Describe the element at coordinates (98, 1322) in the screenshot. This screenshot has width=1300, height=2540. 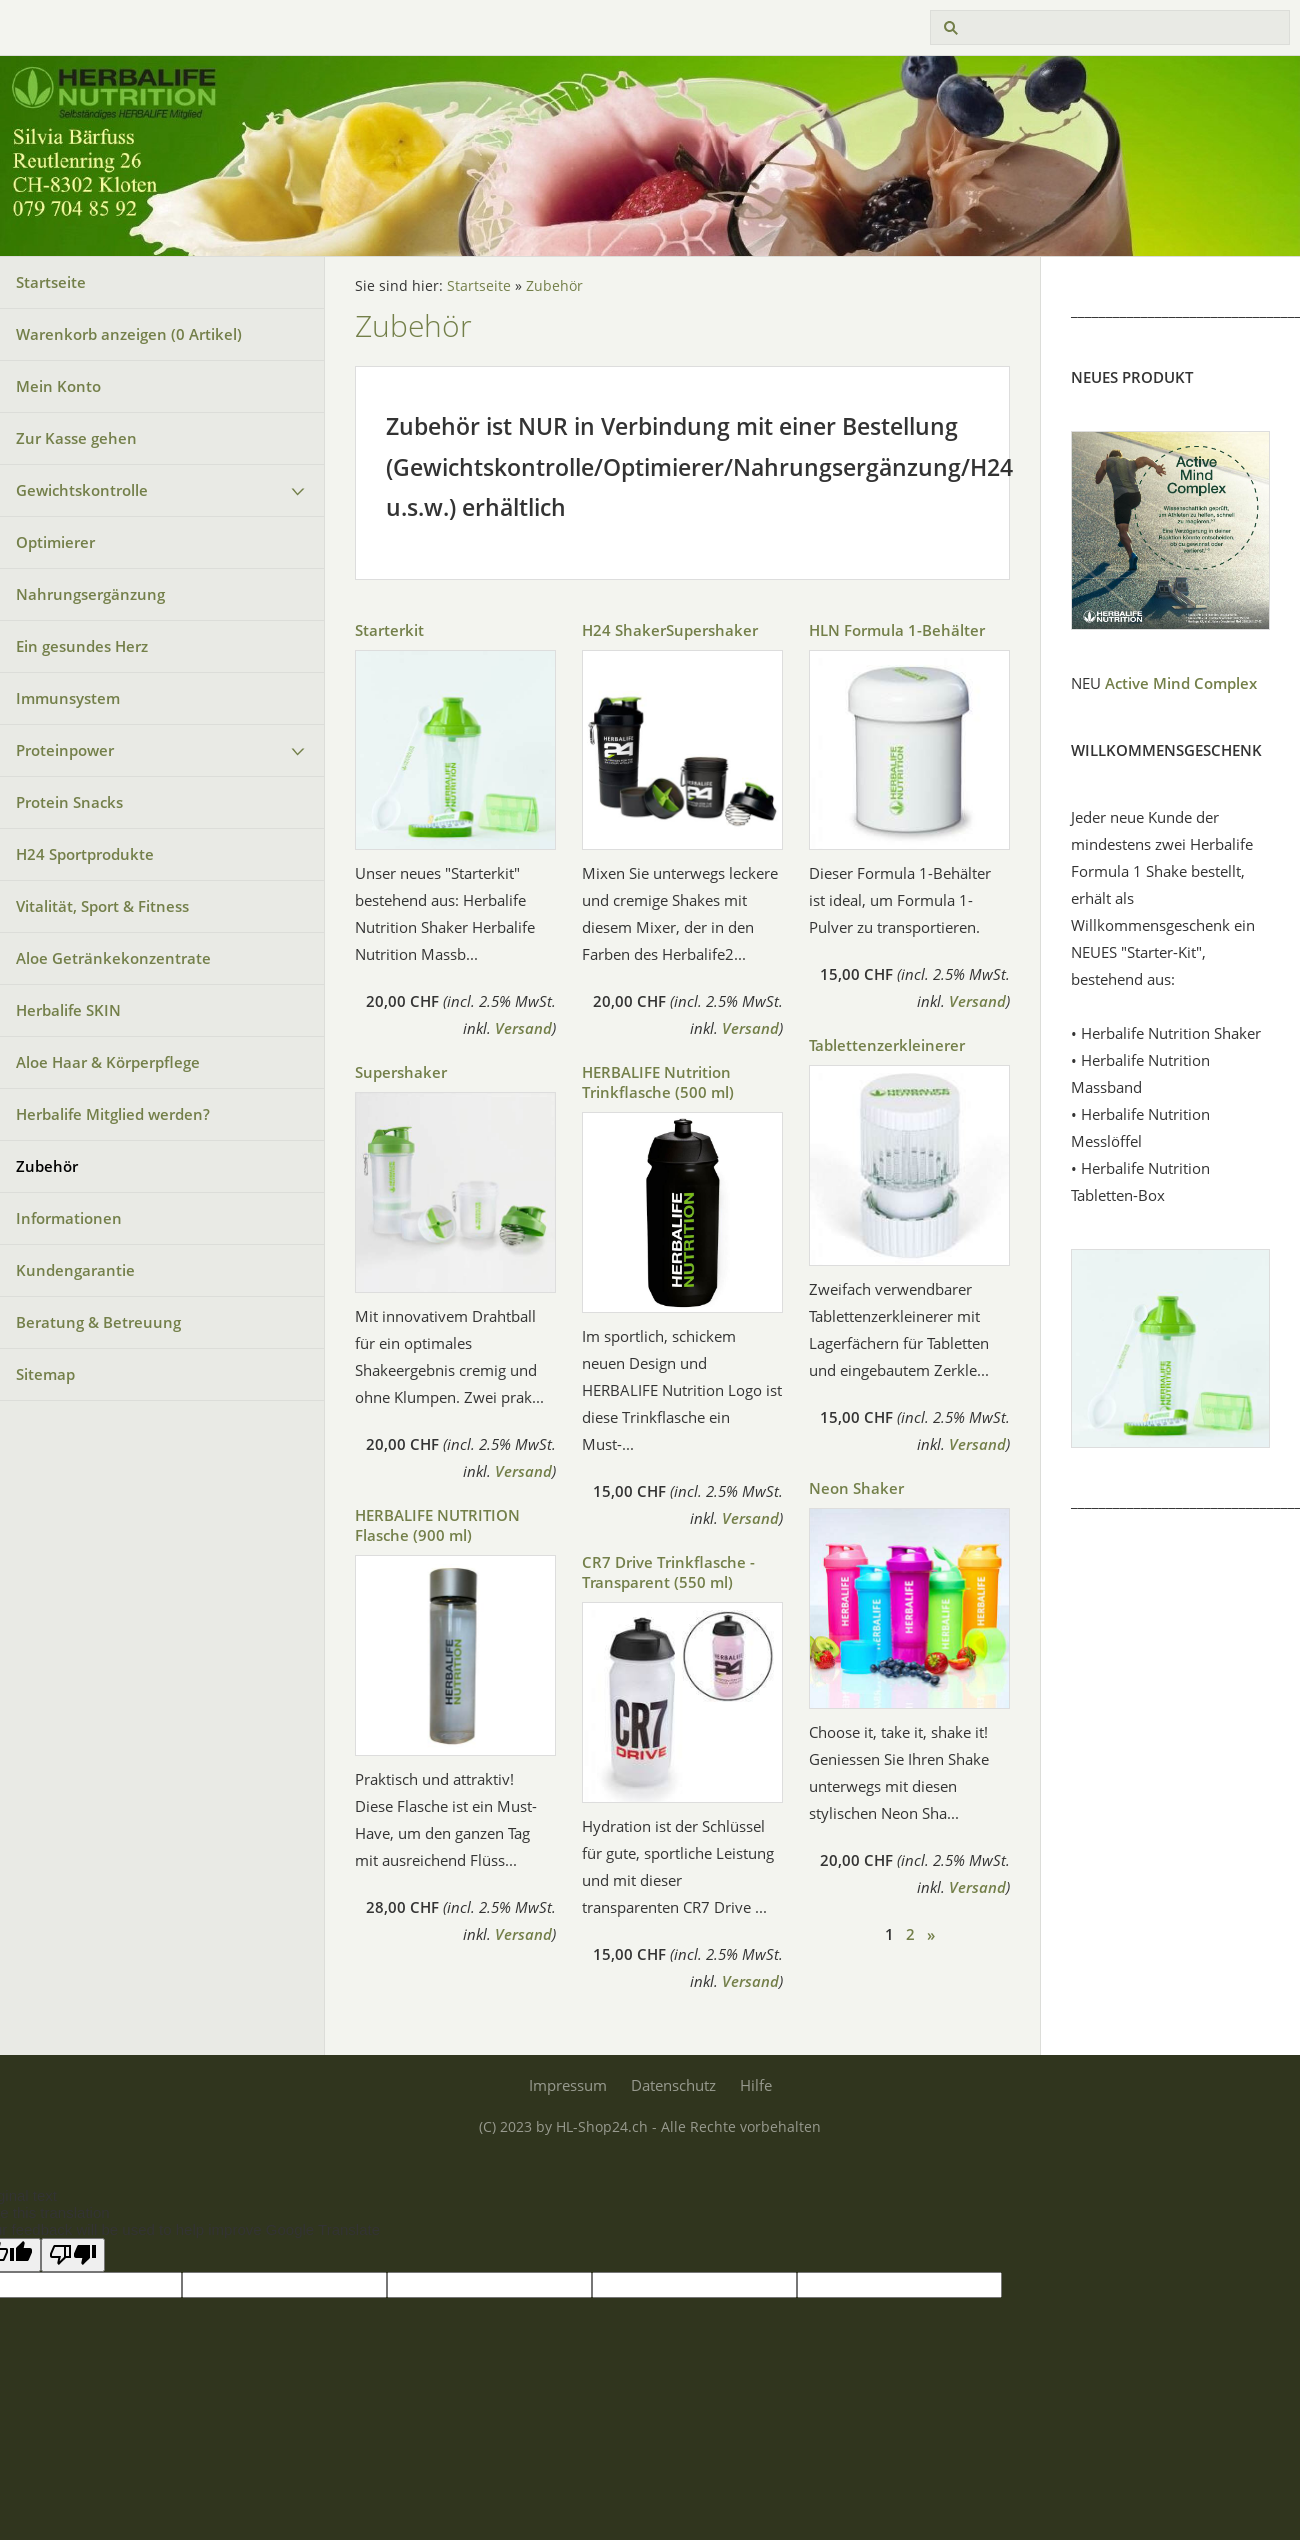
I see `Beratung & Betreuung` at that location.